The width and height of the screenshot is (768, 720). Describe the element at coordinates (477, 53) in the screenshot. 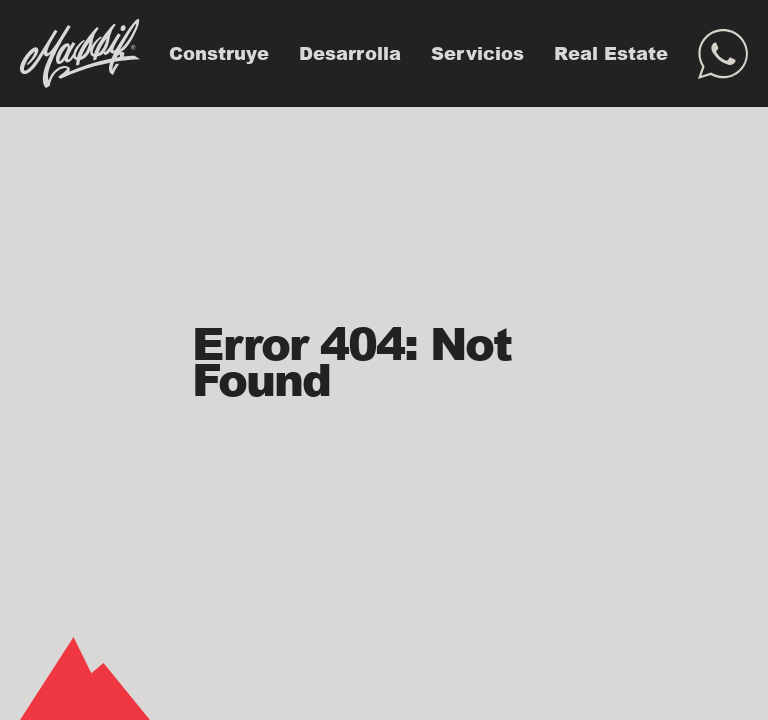

I see `Servicios` at that location.